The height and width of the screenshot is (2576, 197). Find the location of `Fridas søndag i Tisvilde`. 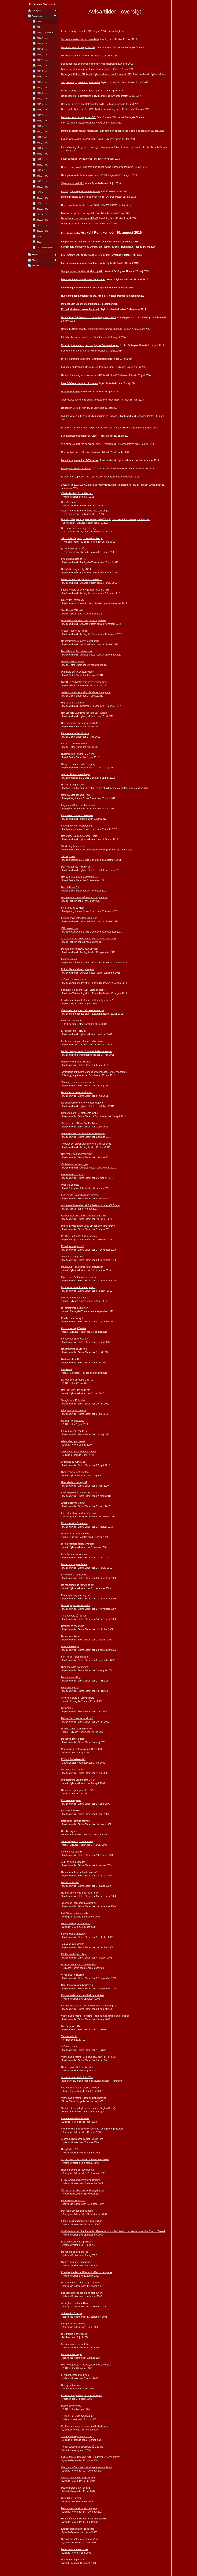

Fridas søndag i Tisvilde is located at coordinates (73, 159).